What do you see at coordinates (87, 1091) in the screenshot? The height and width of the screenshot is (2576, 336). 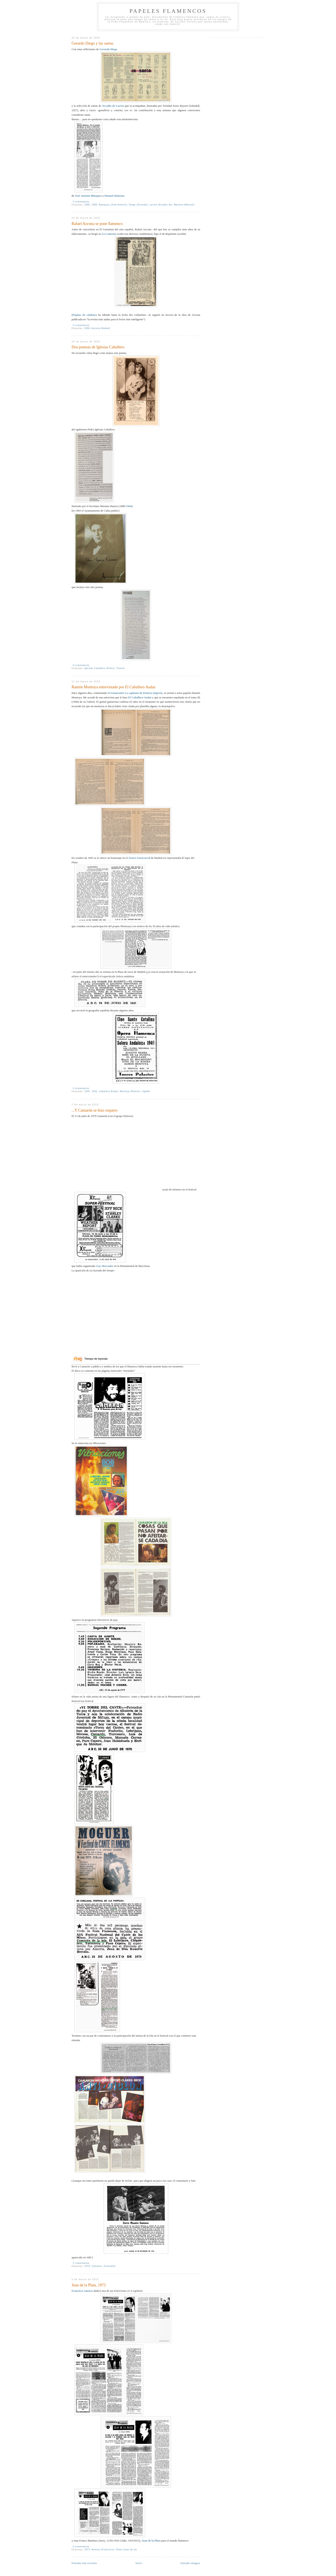 I see `1945` at bounding box center [87, 1091].